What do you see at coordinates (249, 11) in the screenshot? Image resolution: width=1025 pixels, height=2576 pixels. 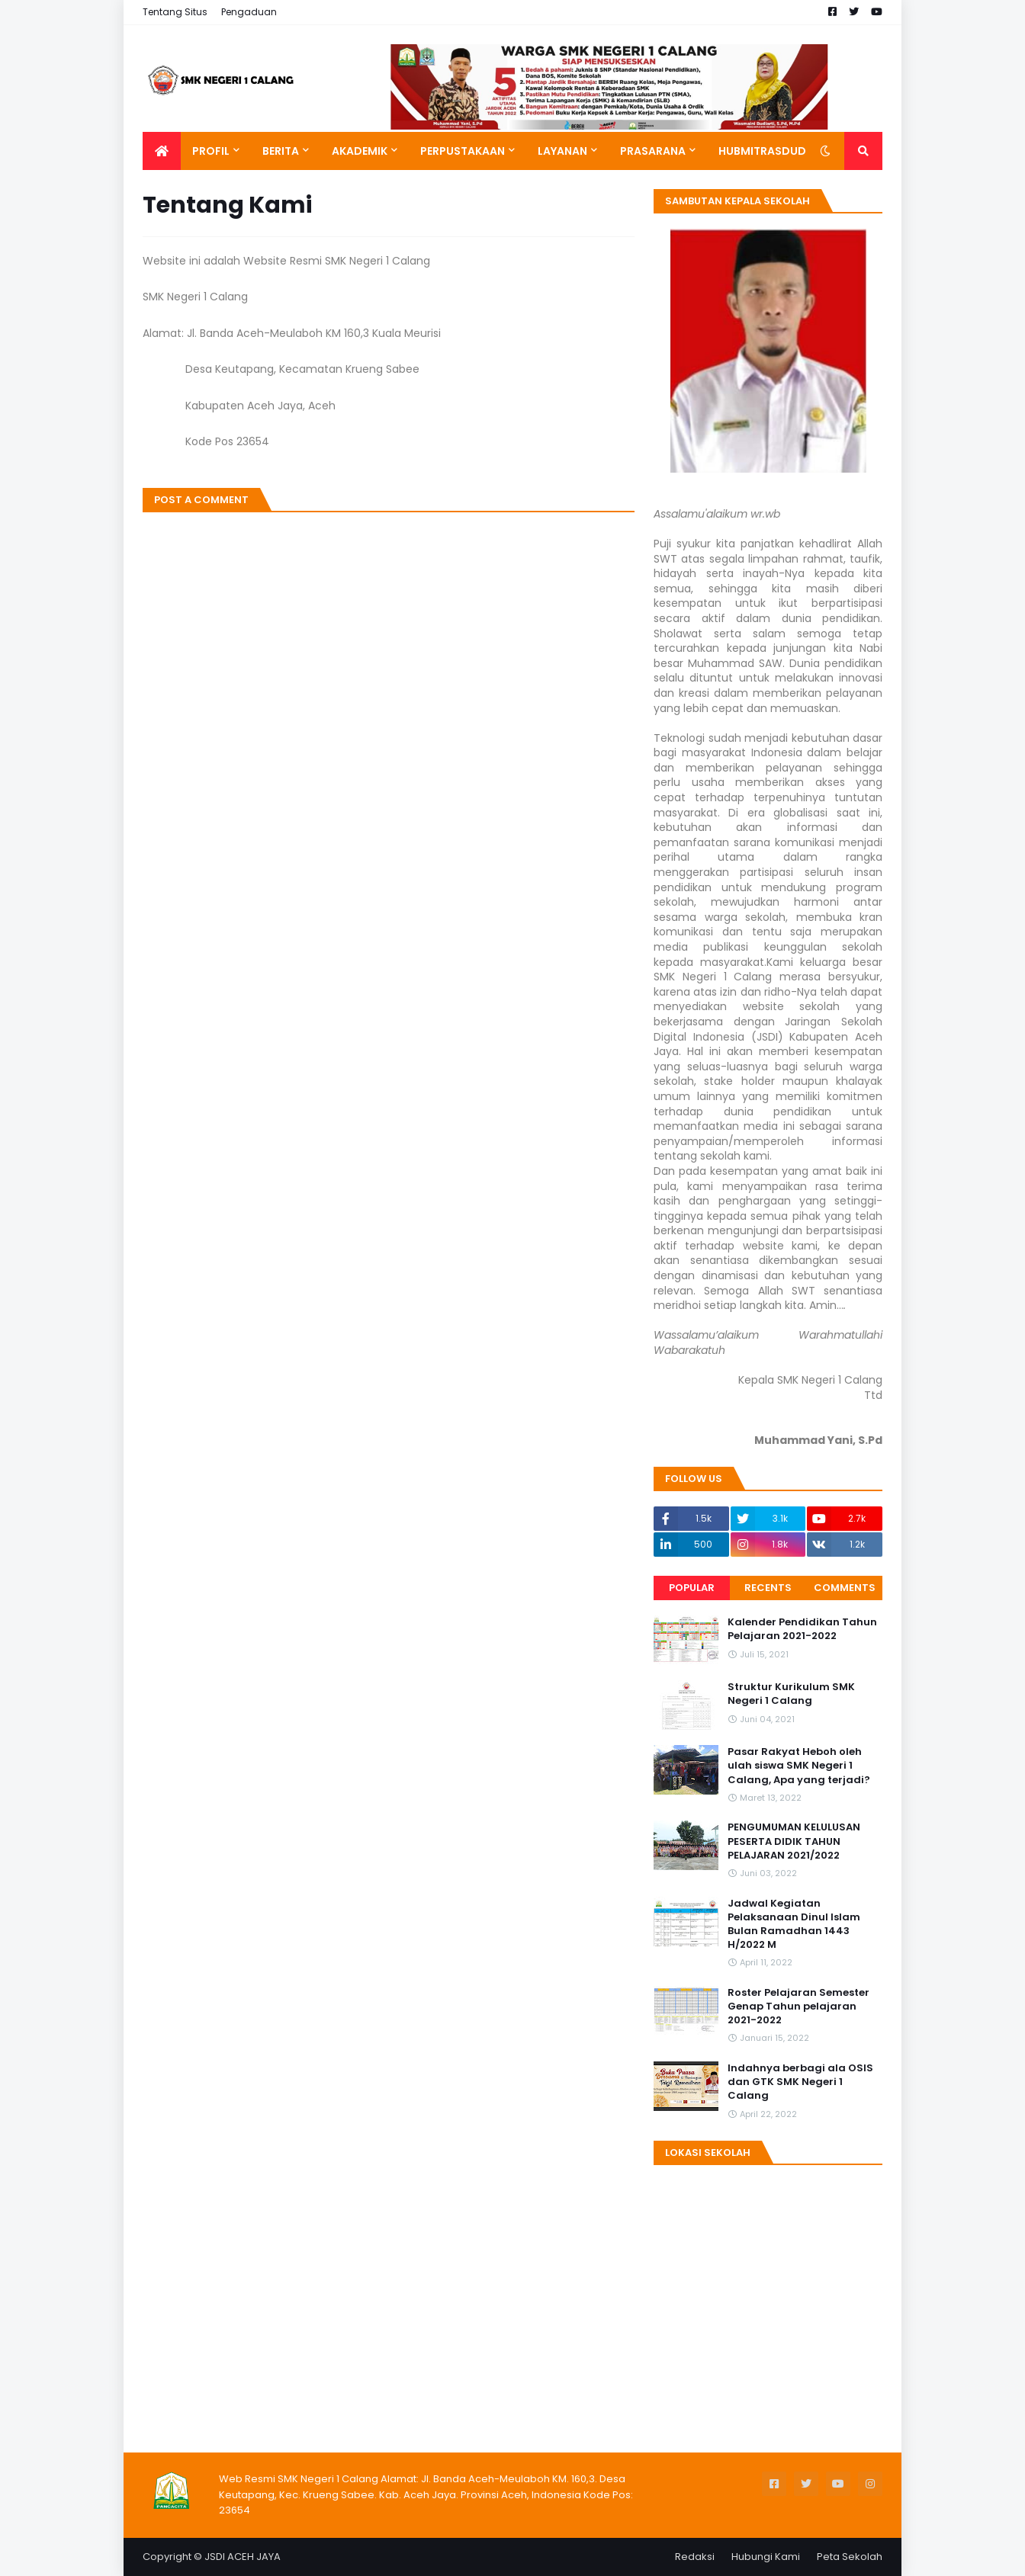 I see `Pengaduan` at bounding box center [249, 11].